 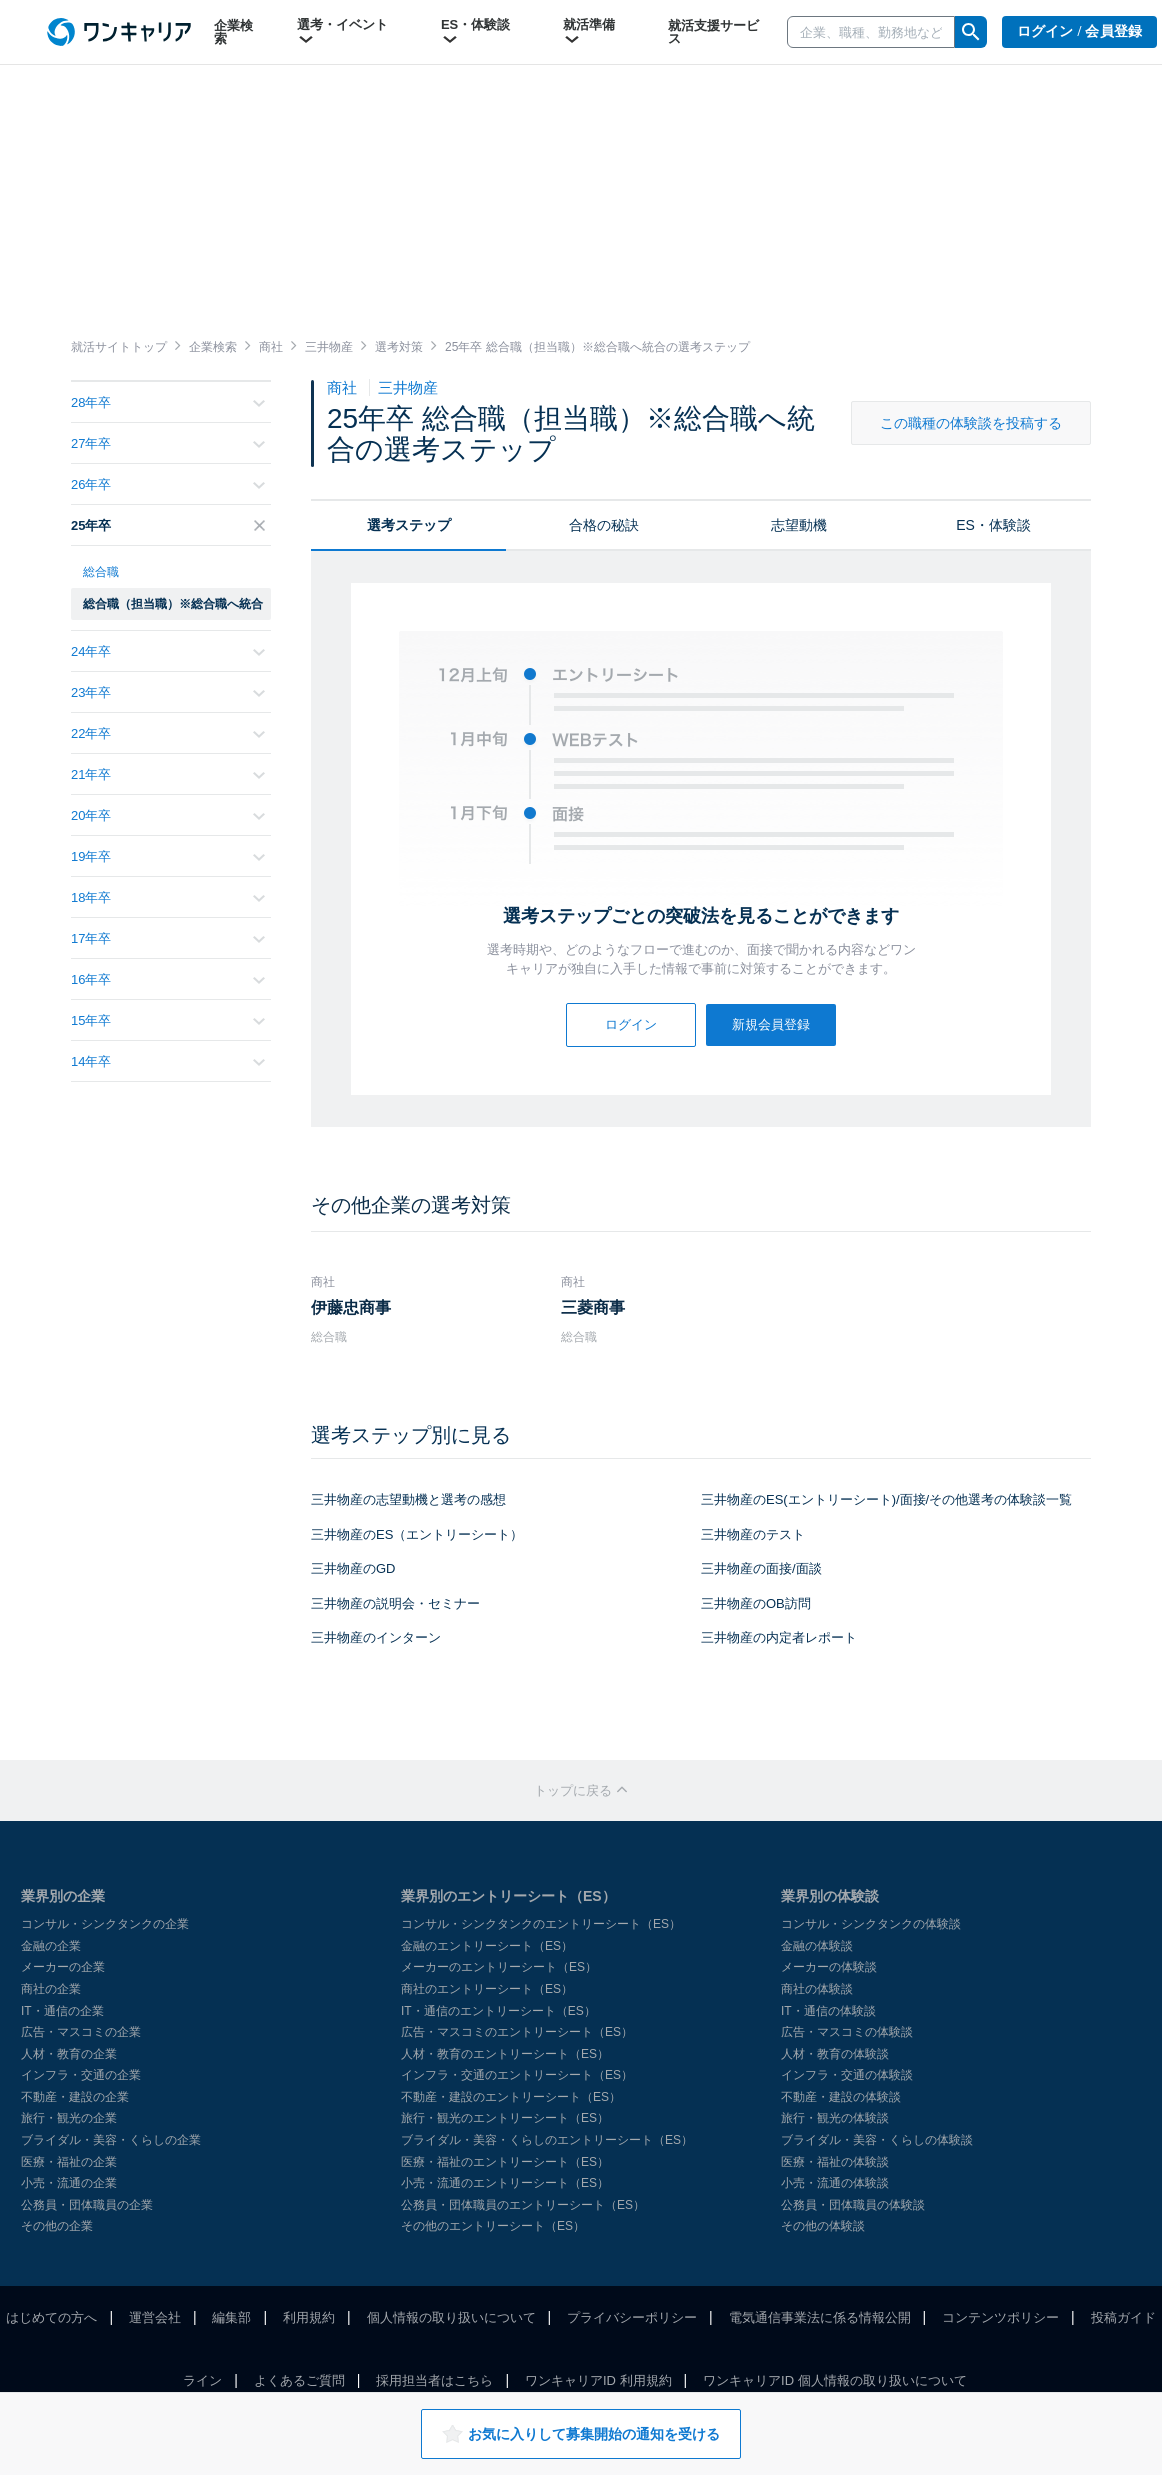 What do you see at coordinates (498, 2011) in the screenshot?
I see `IT・通信のエントリーシート（ES）` at bounding box center [498, 2011].